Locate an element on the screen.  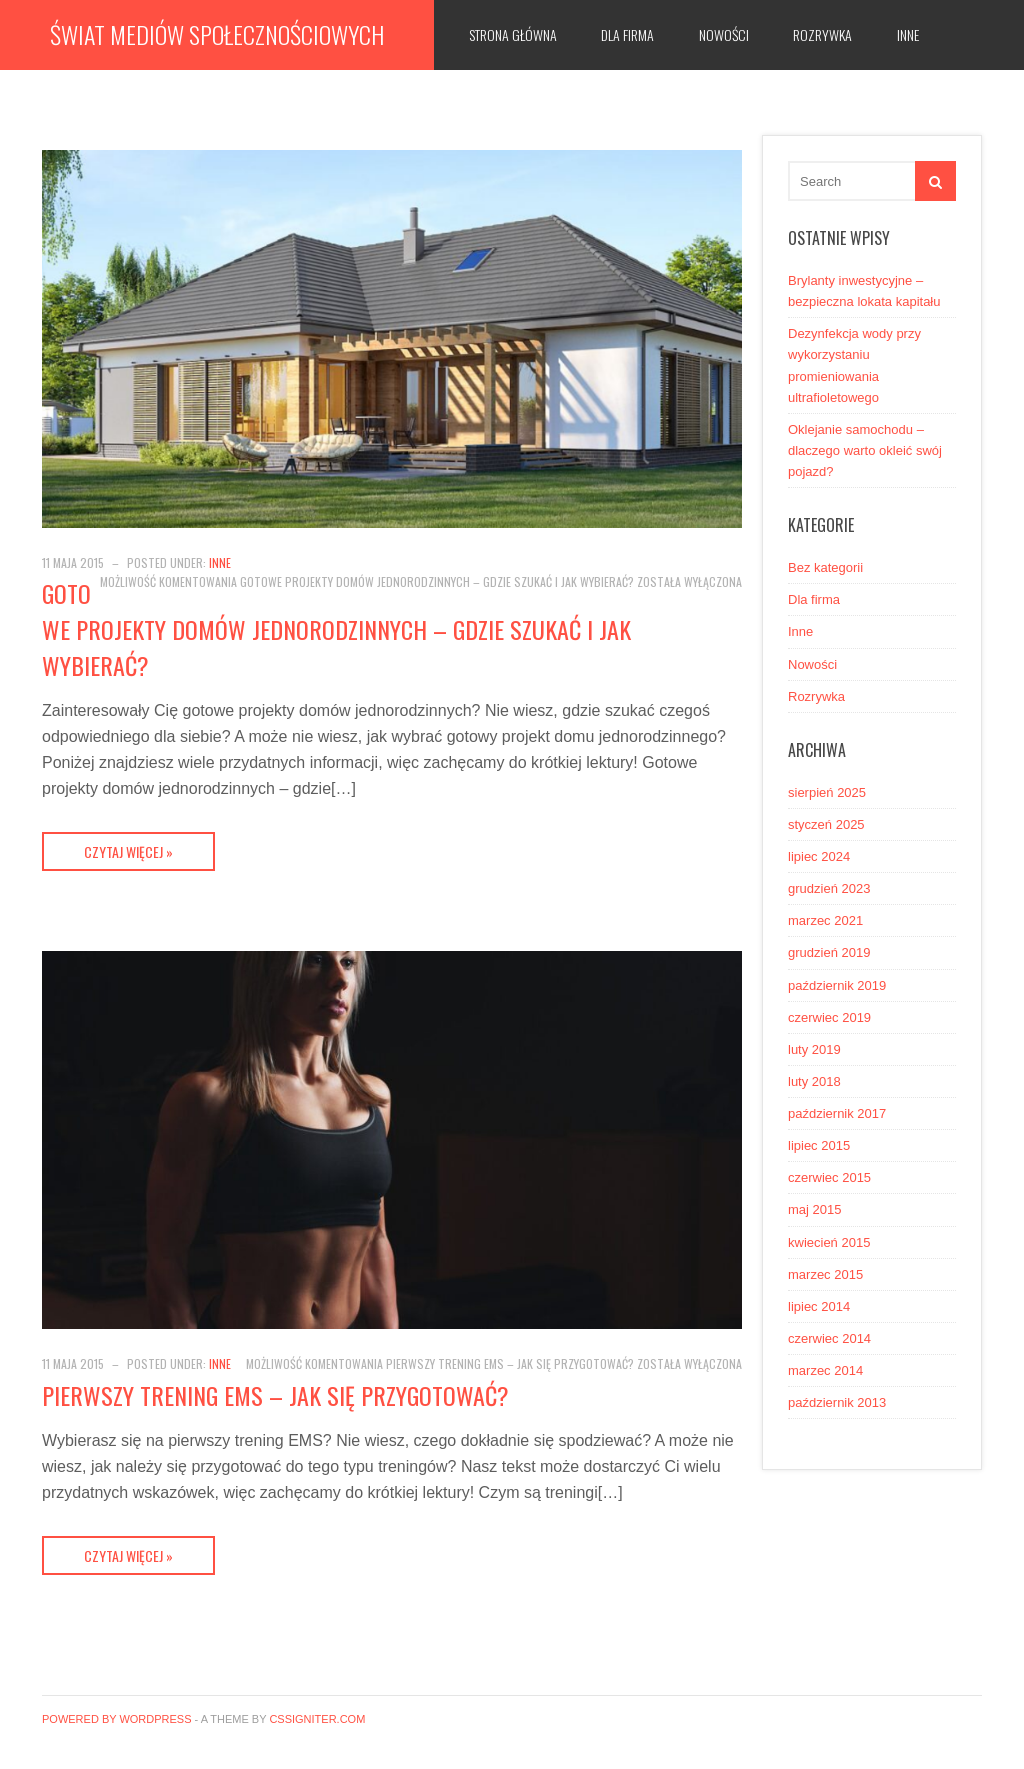
styczeń 2025 is located at coordinates (826, 824).